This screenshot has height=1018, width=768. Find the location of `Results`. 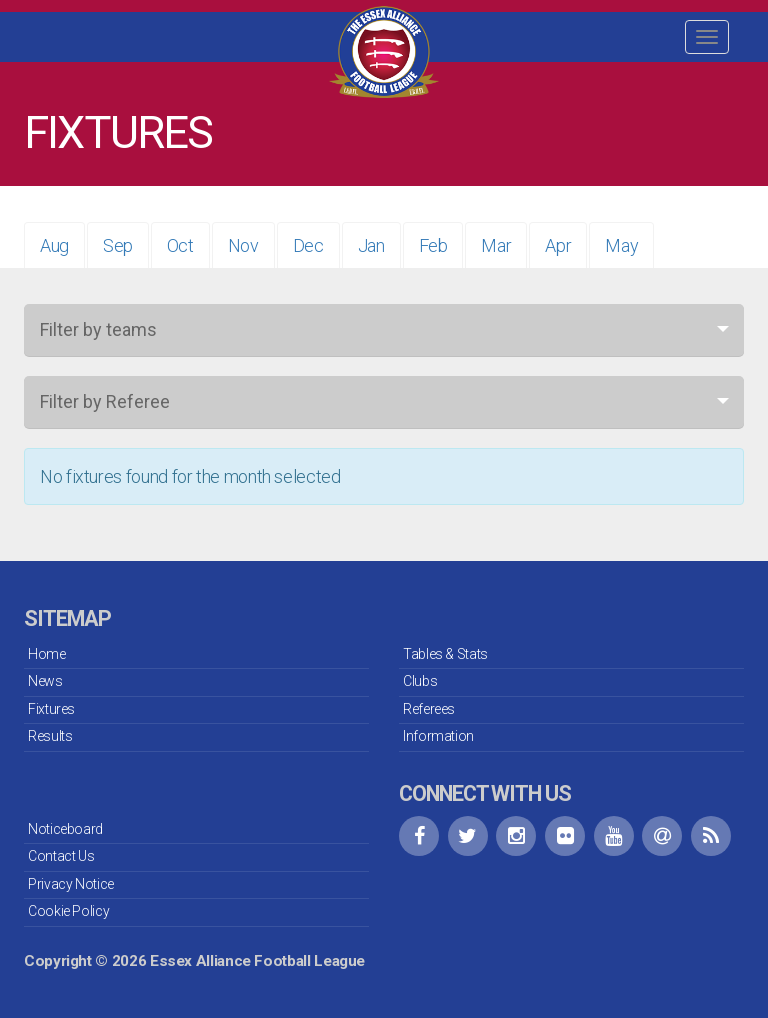

Results is located at coordinates (50, 736).